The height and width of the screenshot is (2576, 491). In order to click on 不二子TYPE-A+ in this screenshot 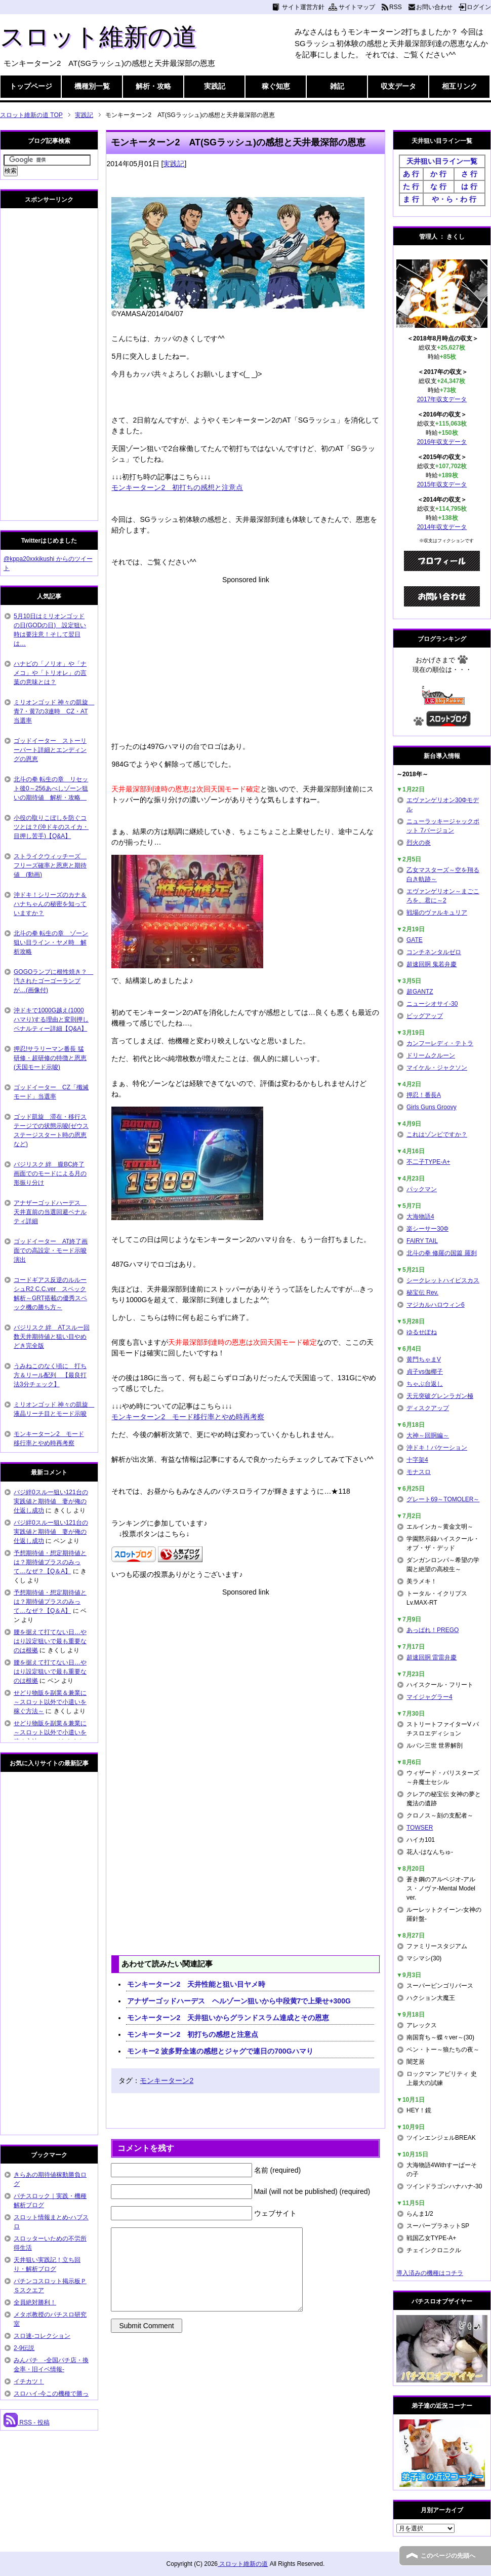, I will do `click(428, 1161)`.